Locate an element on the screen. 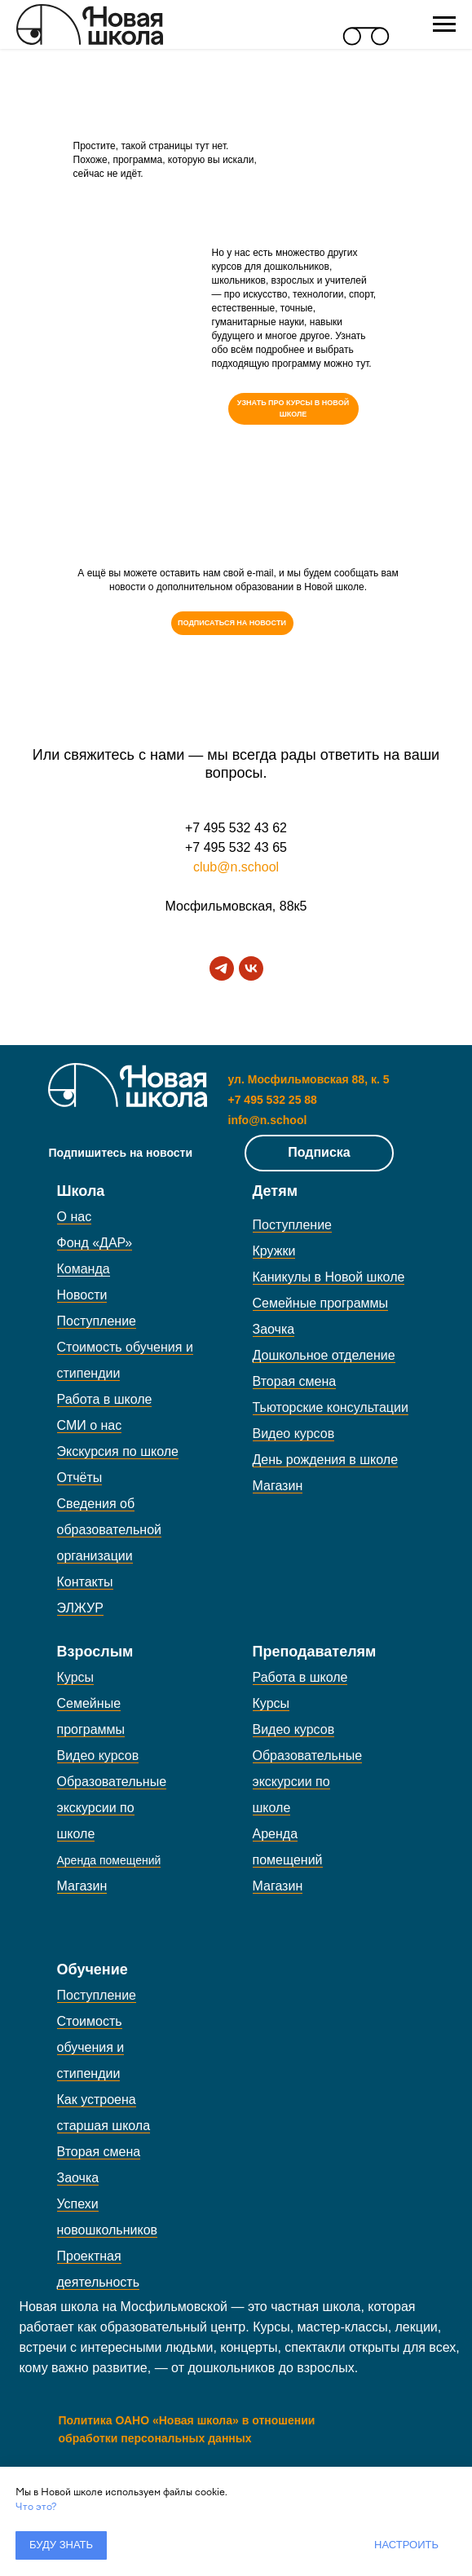  Образовательные экскурсии по школе is located at coordinates (112, 1808).